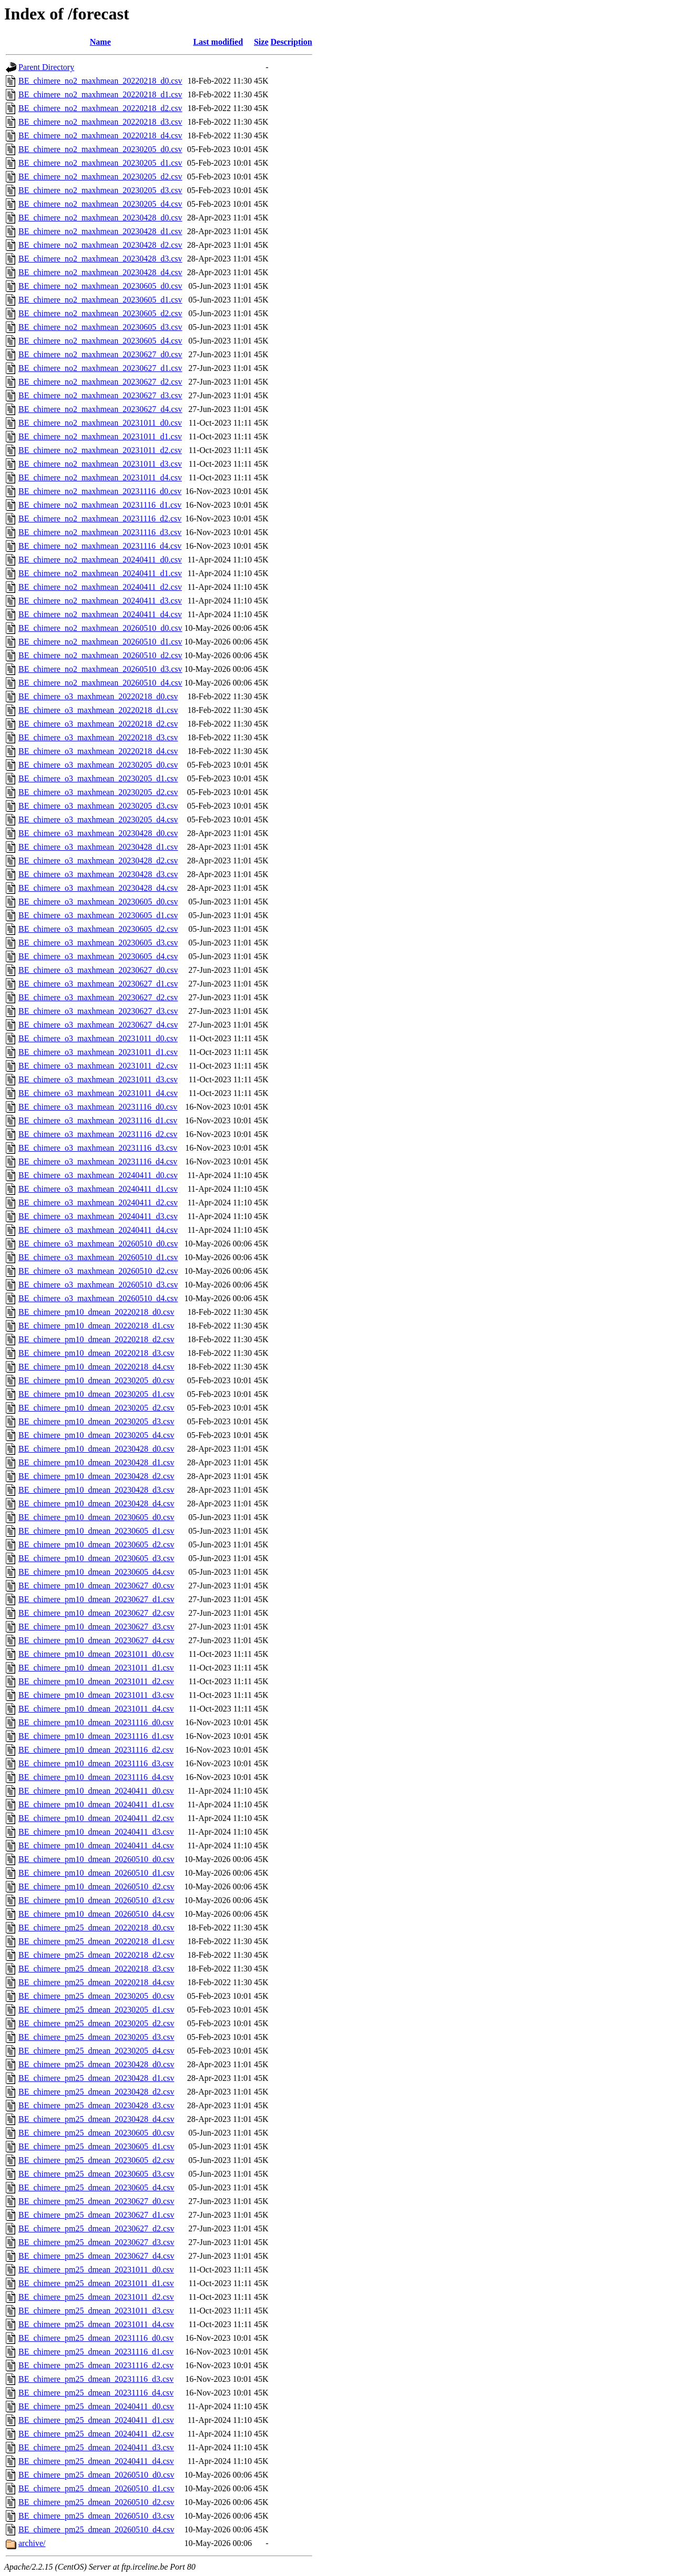 This screenshot has height=2576, width=673. Describe the element at coordinates (100, 450) in the screenshot. I see `BE_chimere_no2_maxhmean_20231011_d2.csv` at that location.